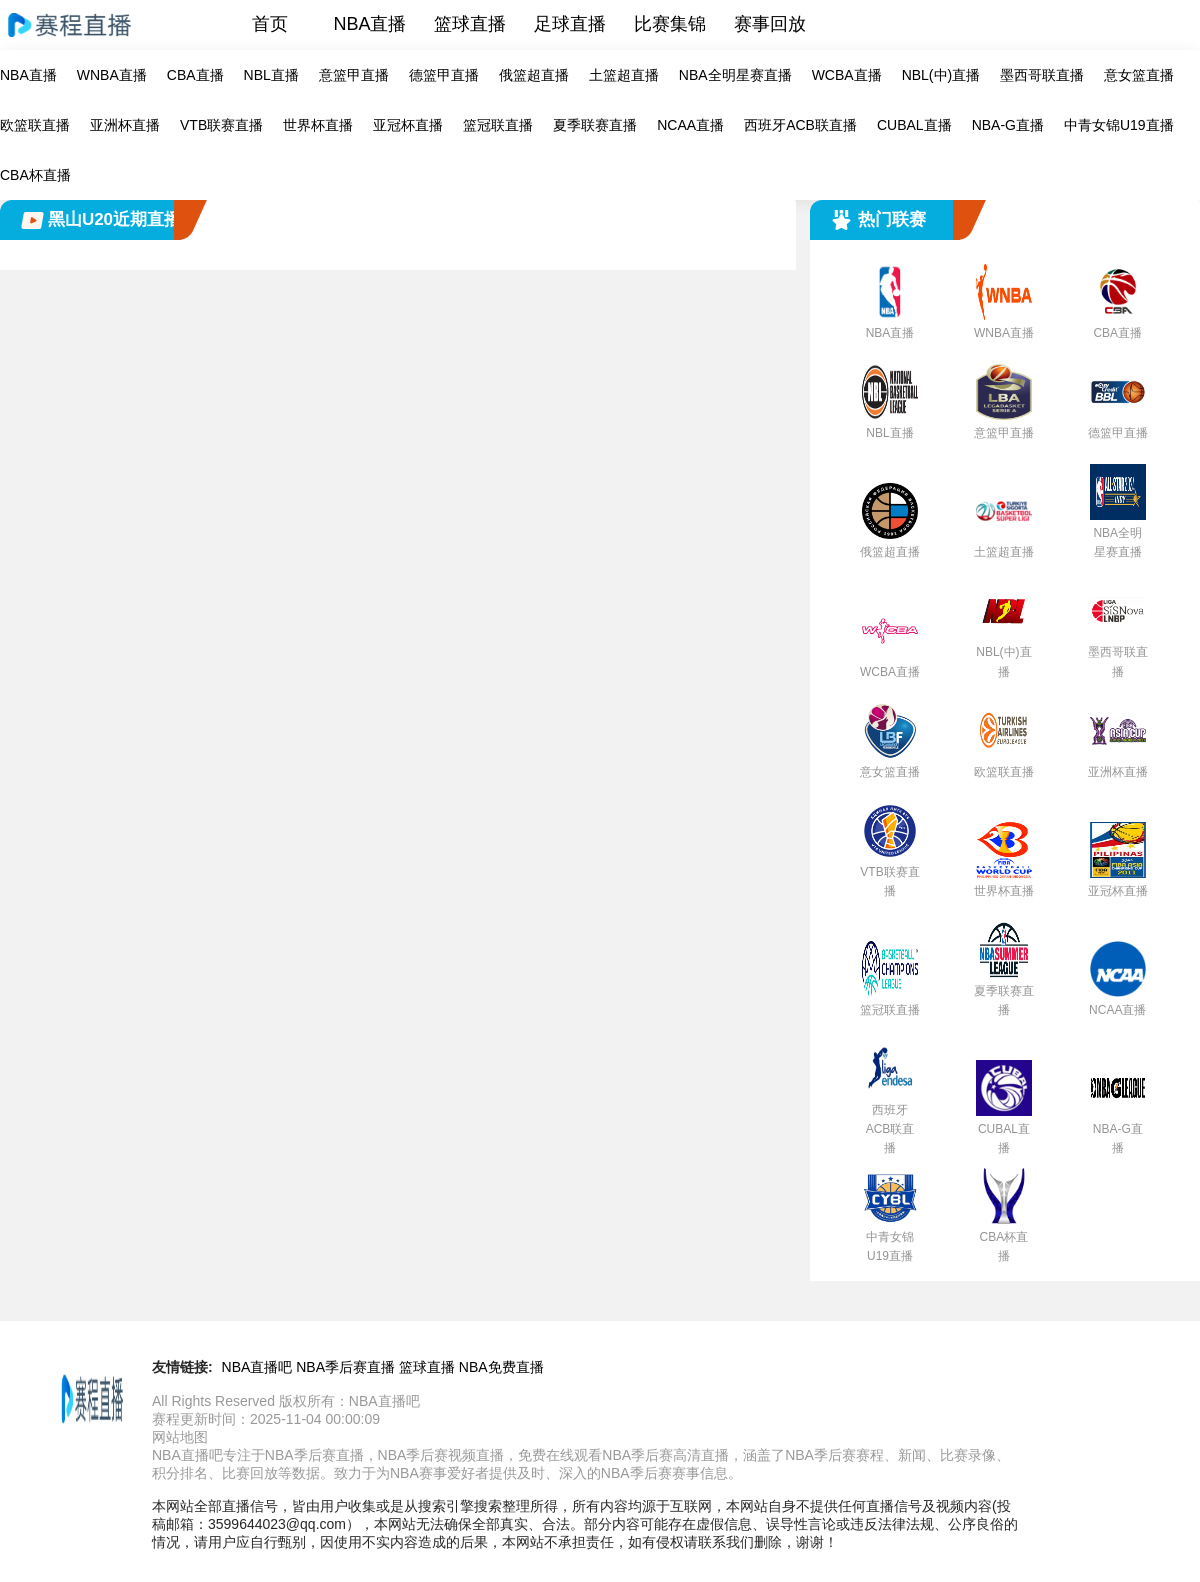 The width and height of the screenshot is (1200, 1582). I want to click on 篮冠联直播, so click(498, 125).